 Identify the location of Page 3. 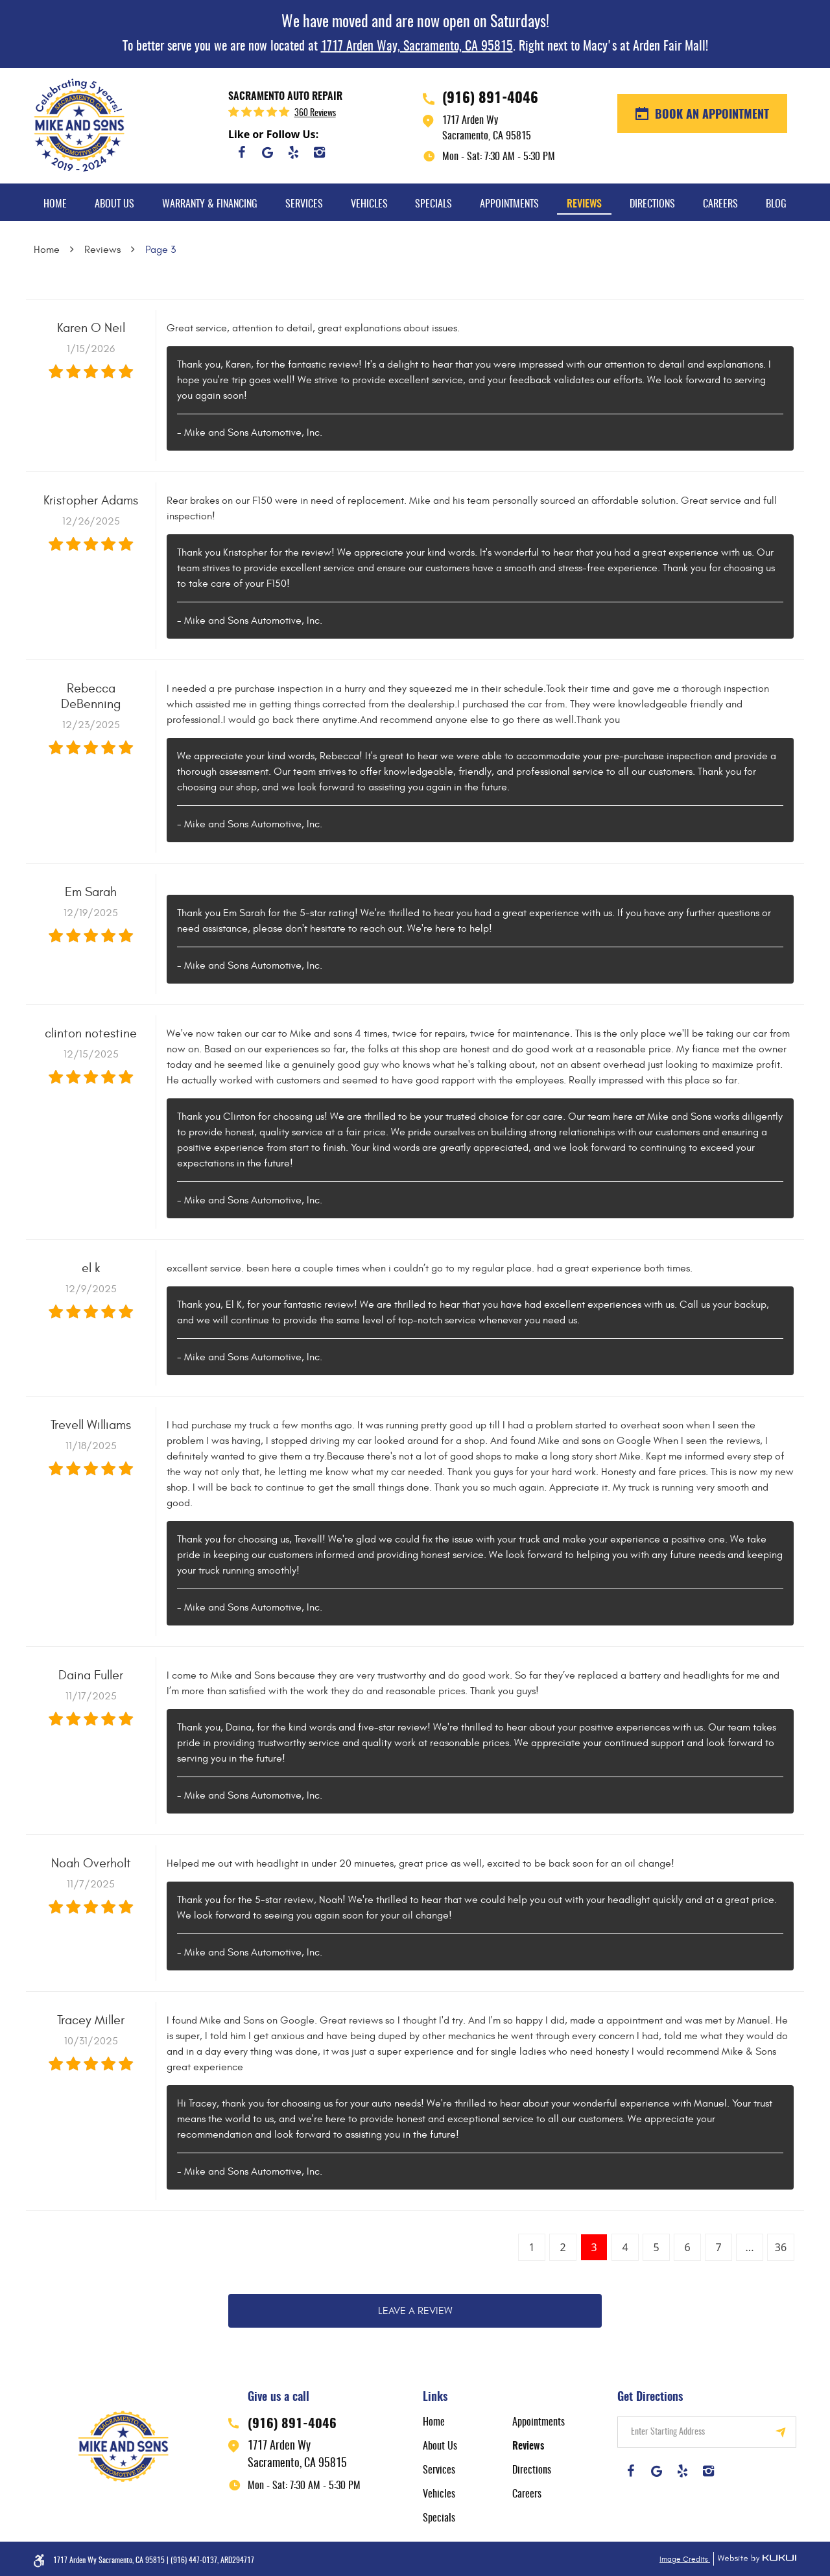
(160, 249).